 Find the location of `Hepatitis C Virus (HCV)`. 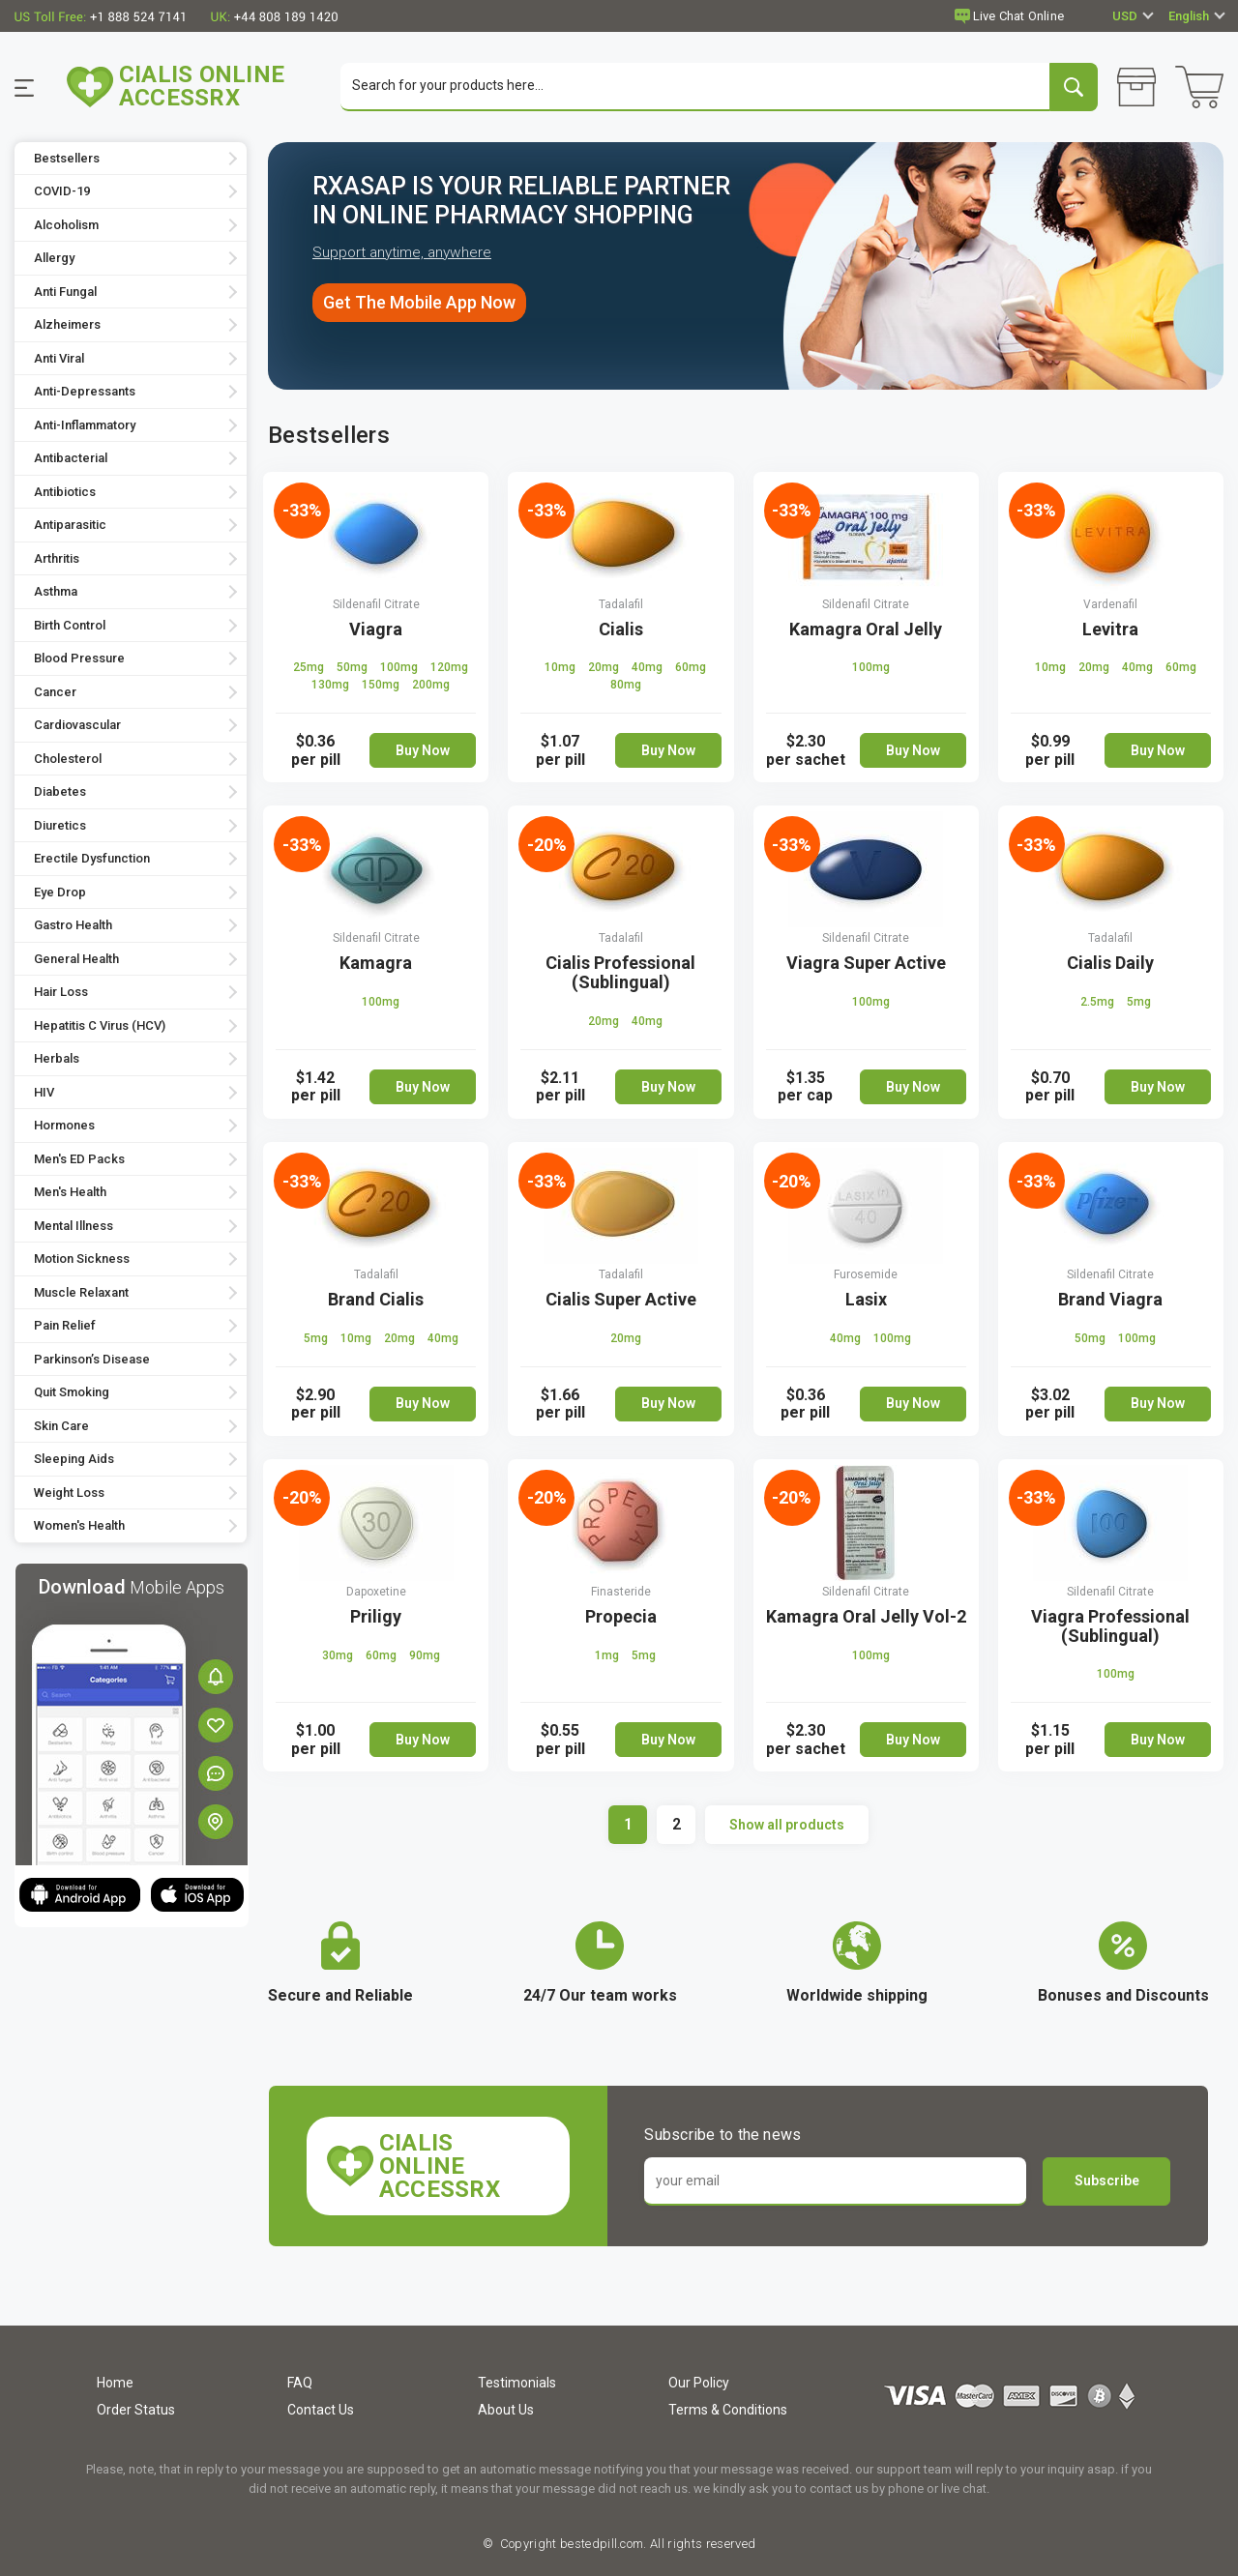

Hepatitis C Virus (HCV) is located at coordinates (99, 1025).